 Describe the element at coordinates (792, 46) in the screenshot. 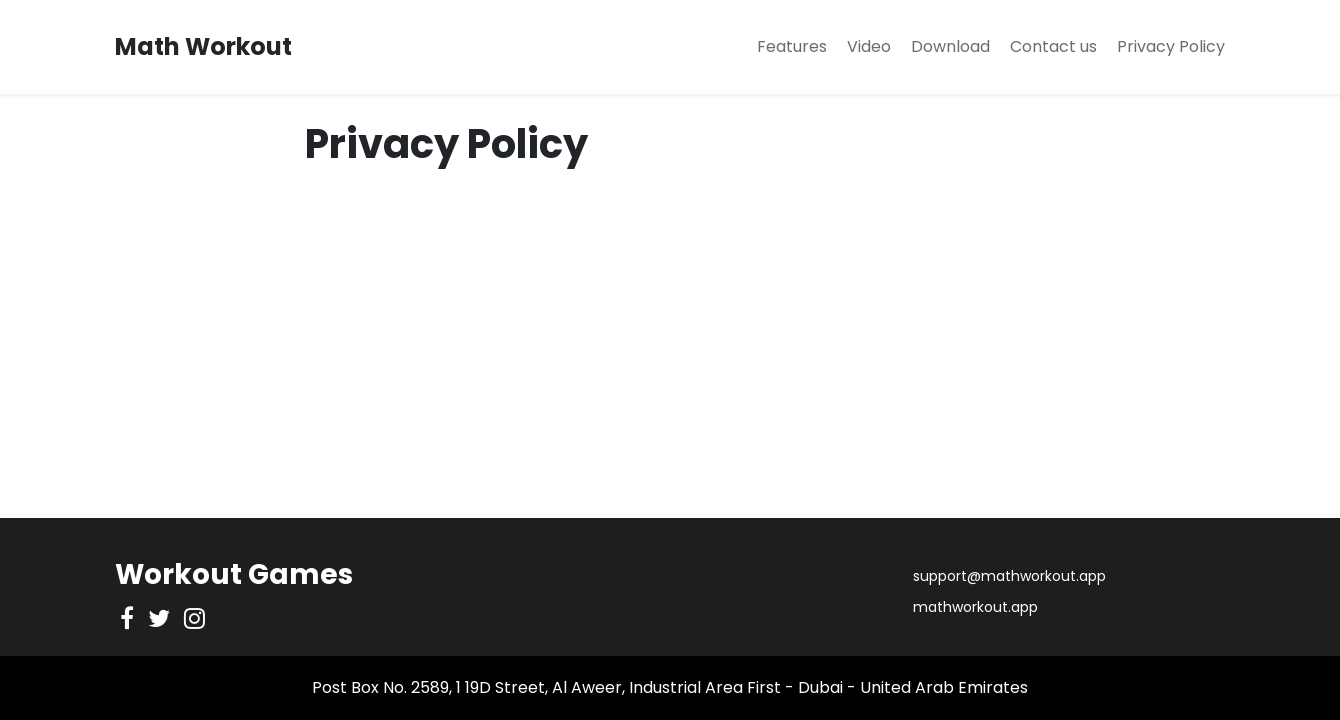

I see `Features` at that location.